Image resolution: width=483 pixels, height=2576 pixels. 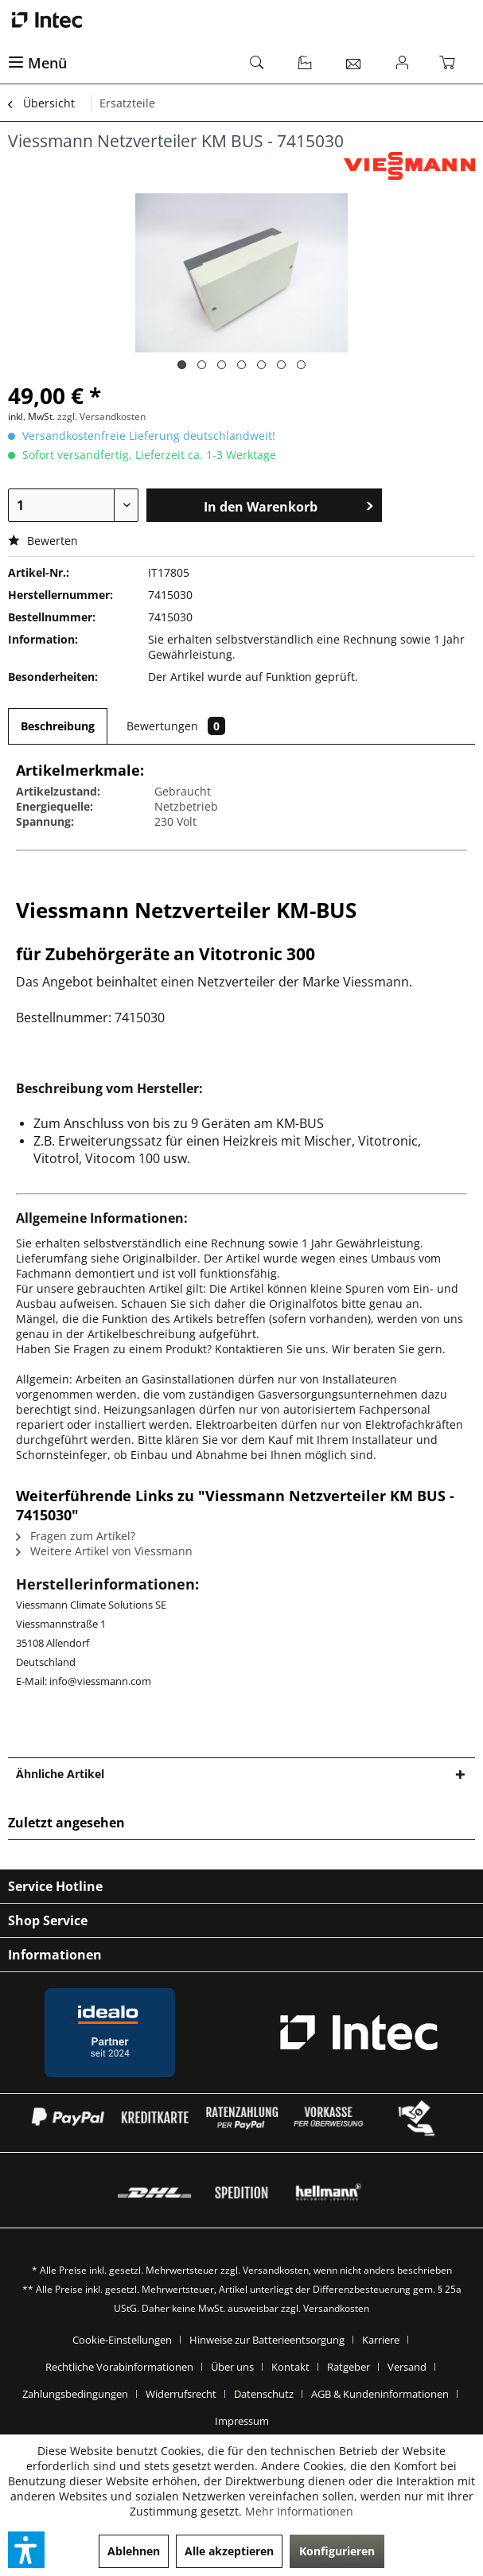 What do you see at coordinates (348, 2367) in the screenshot?
I see `Ratgeber` at bounding box center [348, 2367].